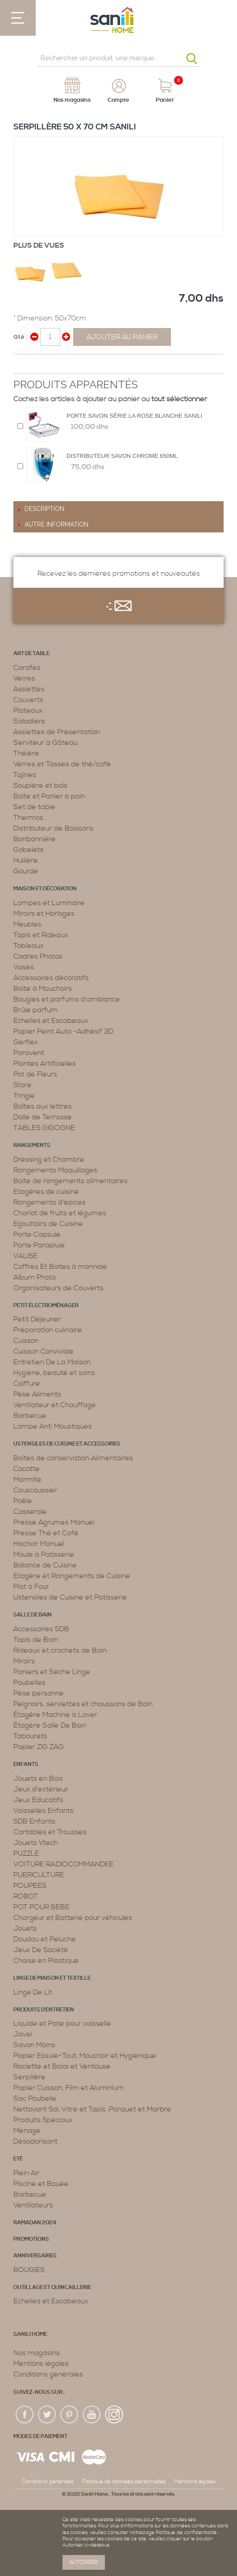 This screenshot has width=237, height=2576. Describe the element at coordinates (63, 1864) in the screenshot. I see `VOITURE RADIOCOMMANDEE` at that location.